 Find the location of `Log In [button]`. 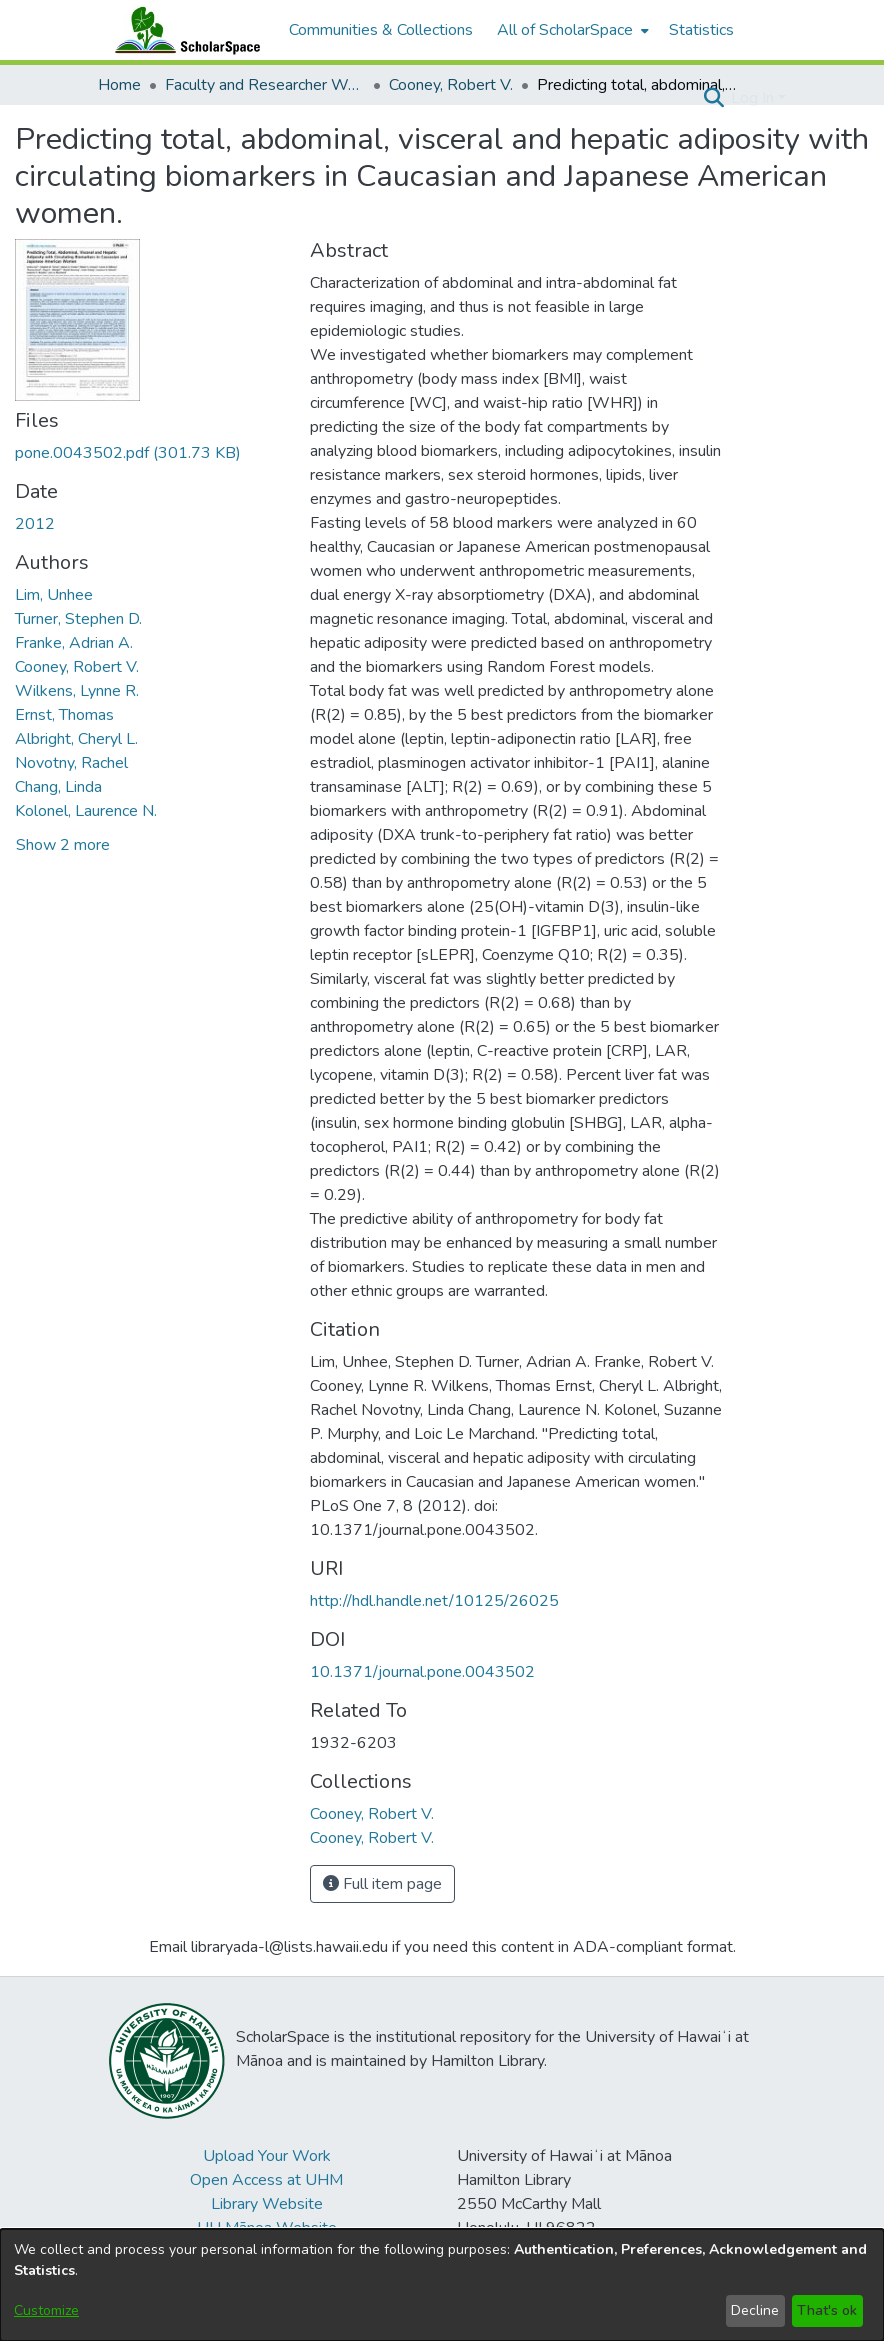

Log In [button] is located at coordinates (754, 98).